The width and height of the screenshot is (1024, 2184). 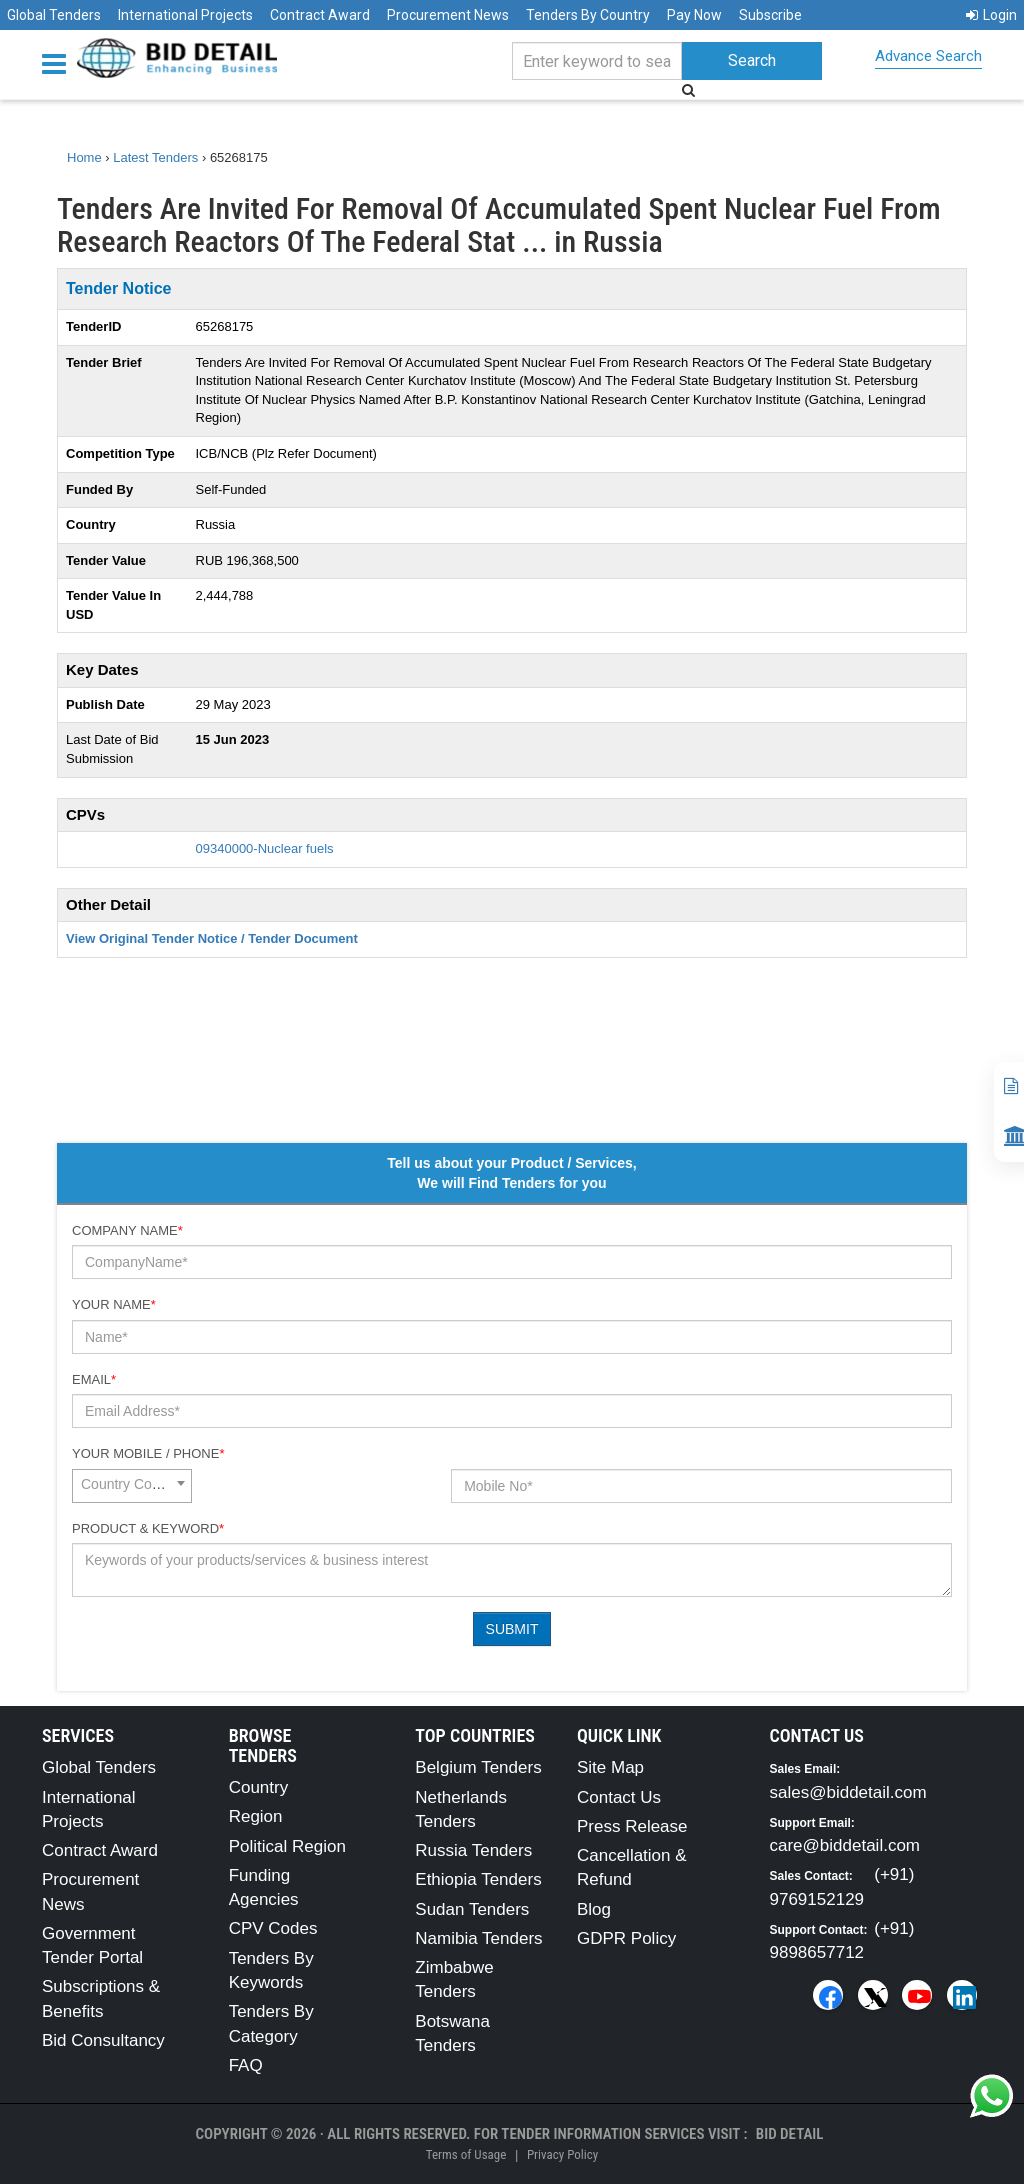 I want to click on View Original Tender Notice / Tender Document, so click(x=212, y=938).